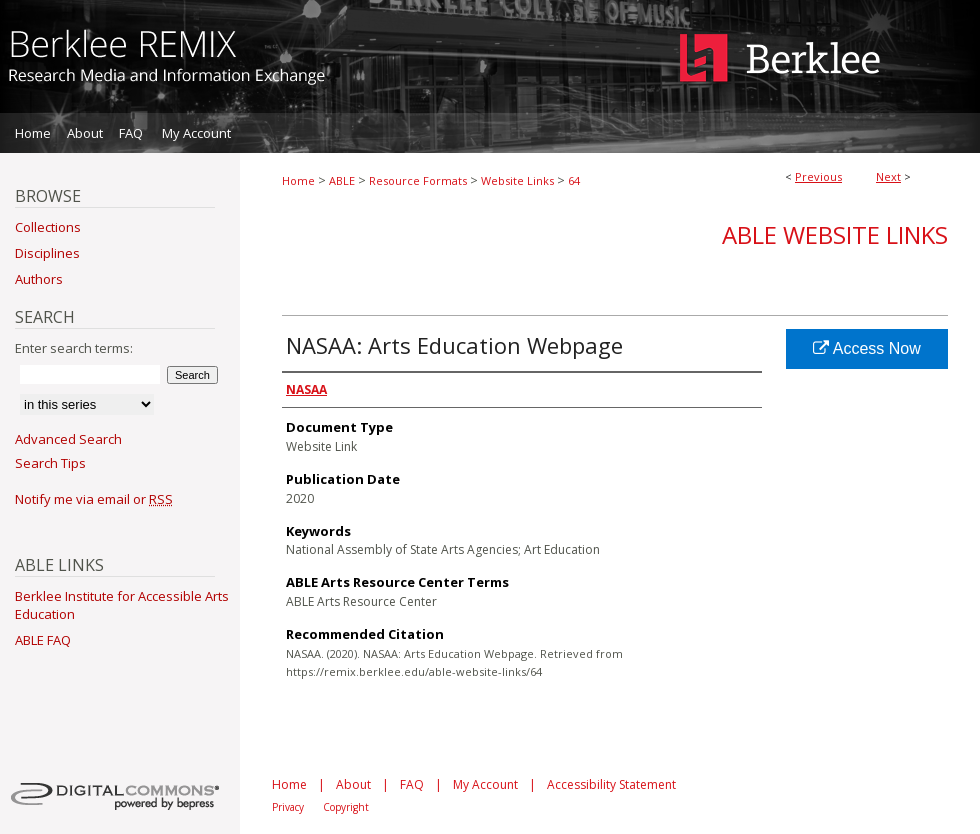 The width and height of the screenshot is (980, 834). What do you see at coordinates (353, 784) in the screenshot?
I see `About` at bounding box center [353, 784].